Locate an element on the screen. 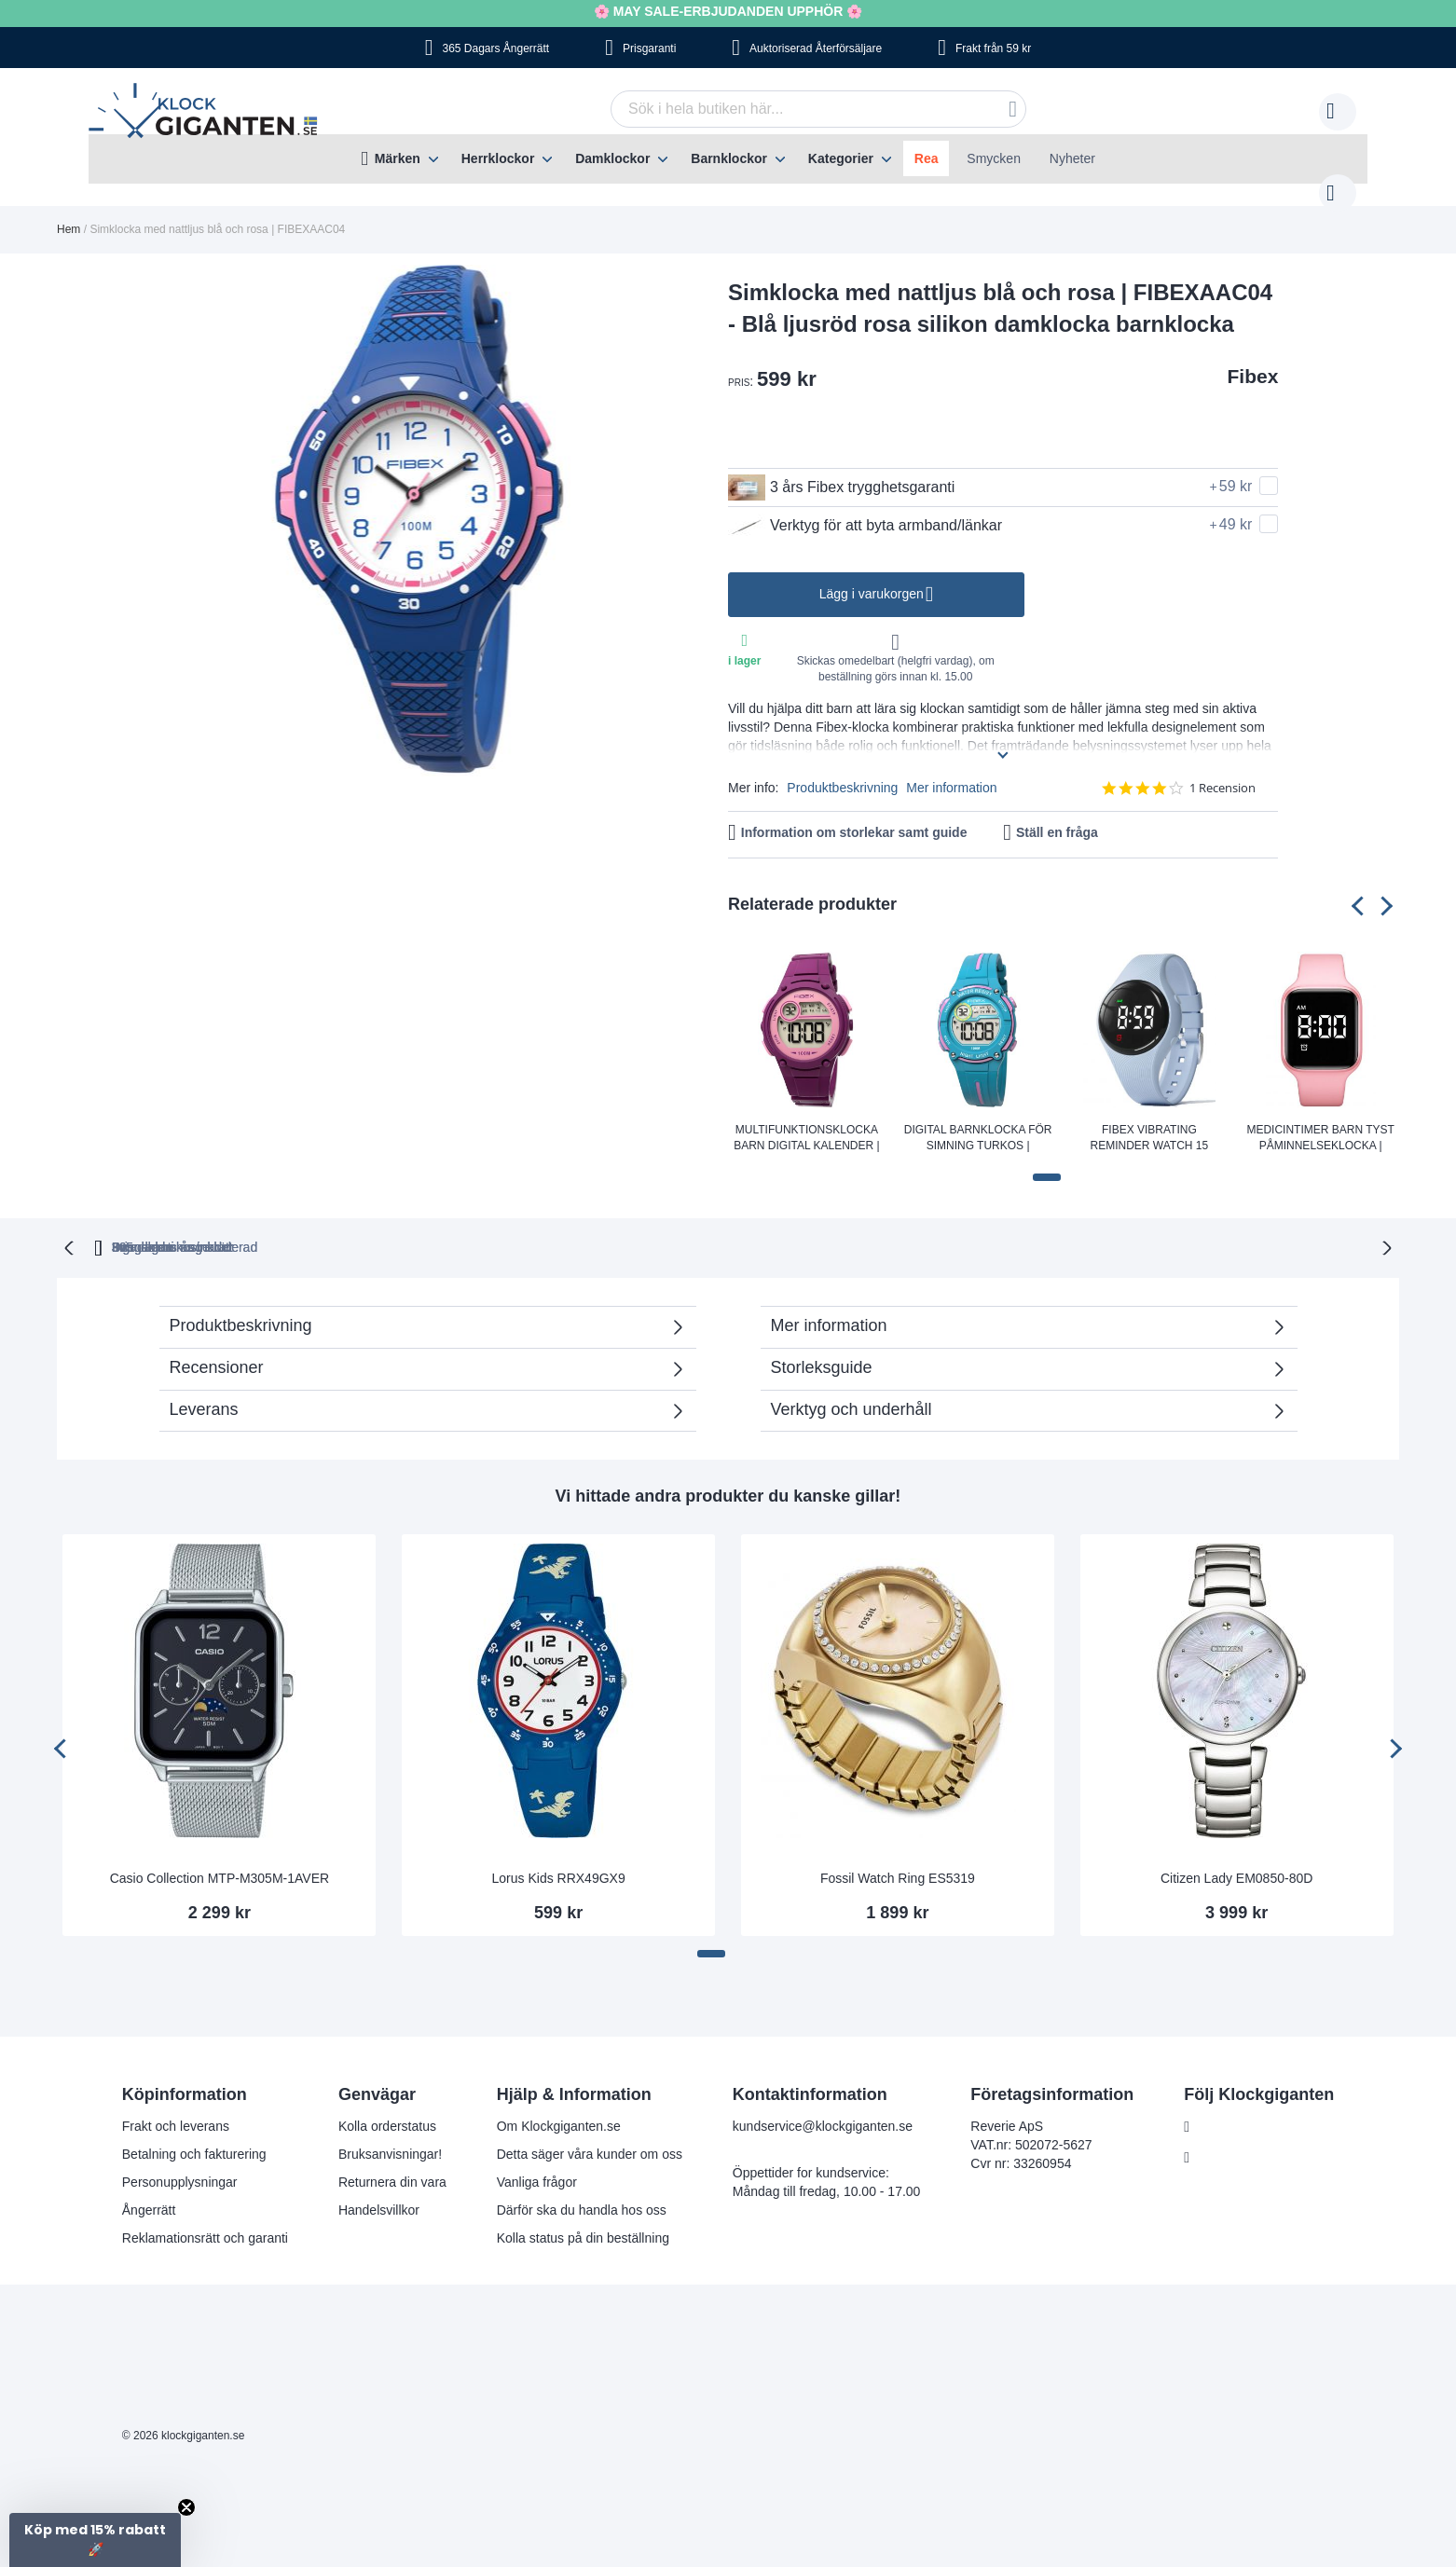 The height and width of the screenshot is (2567, 1456). [button] is located at coordinates (1047, 1158).